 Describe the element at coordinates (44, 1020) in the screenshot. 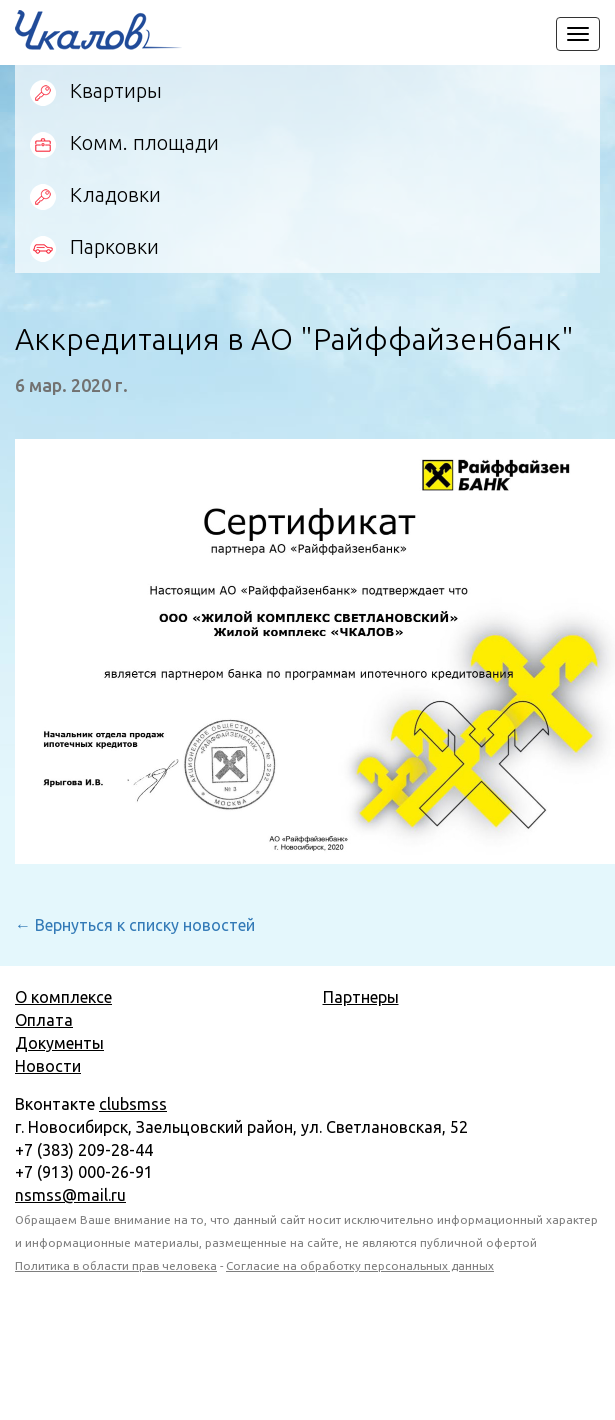

I see `Оплата` at that location.